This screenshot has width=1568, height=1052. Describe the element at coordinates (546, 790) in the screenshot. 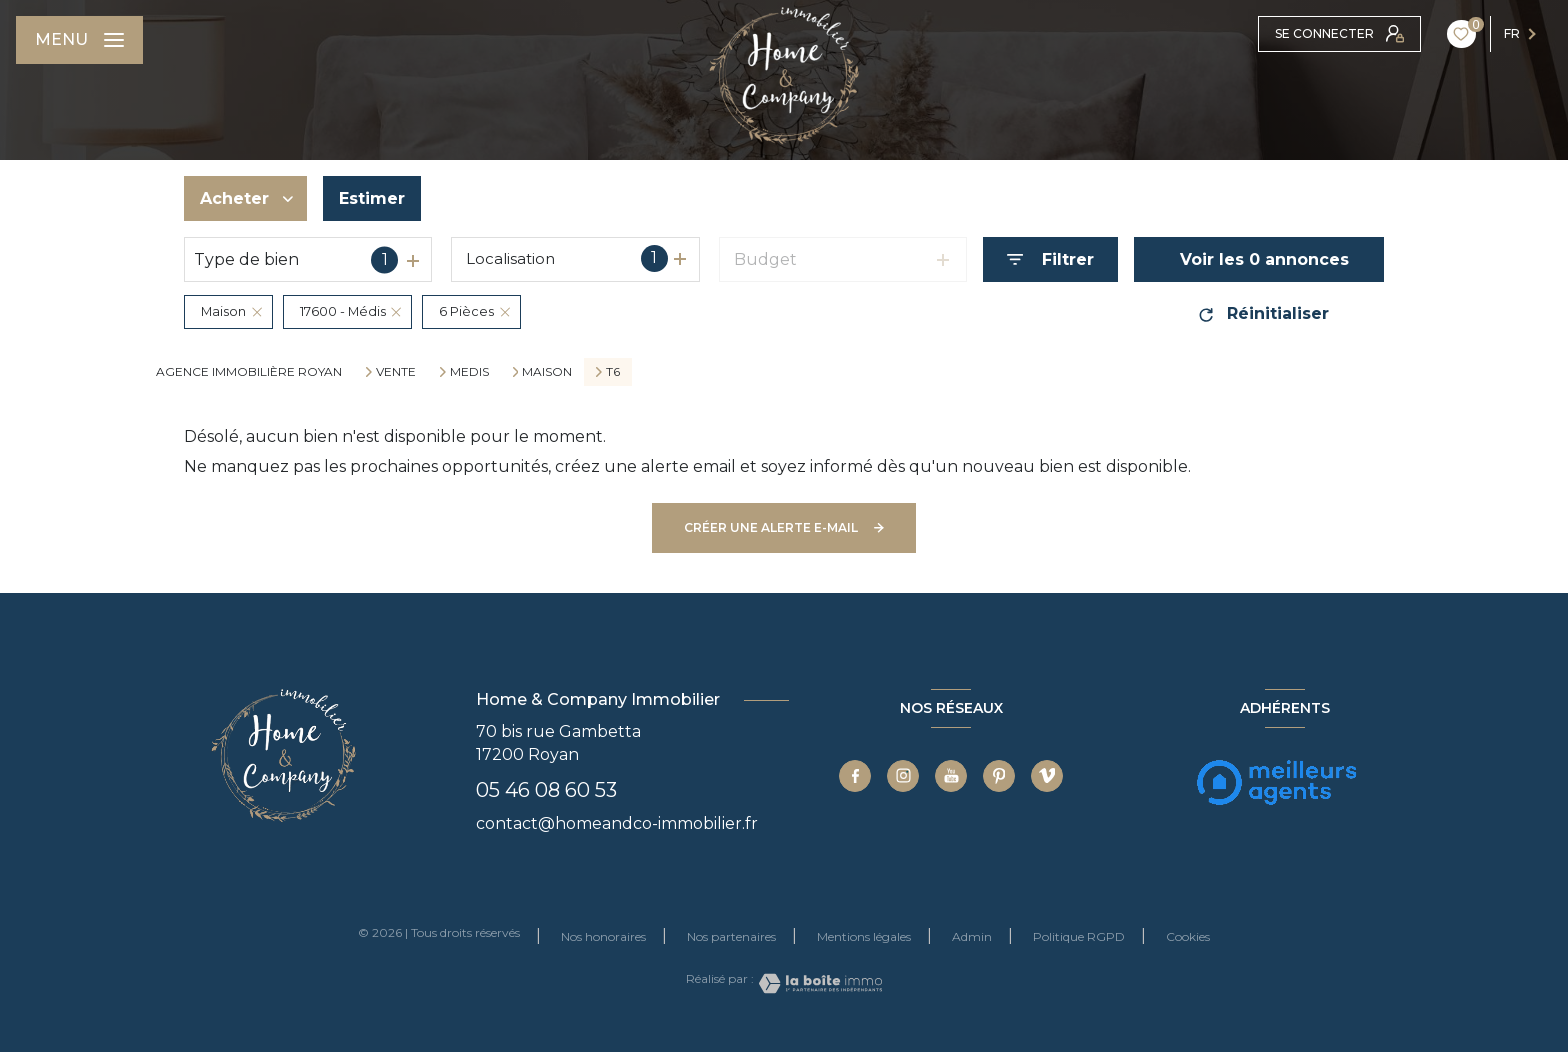

I see `05 46 08 60 53` at that location.